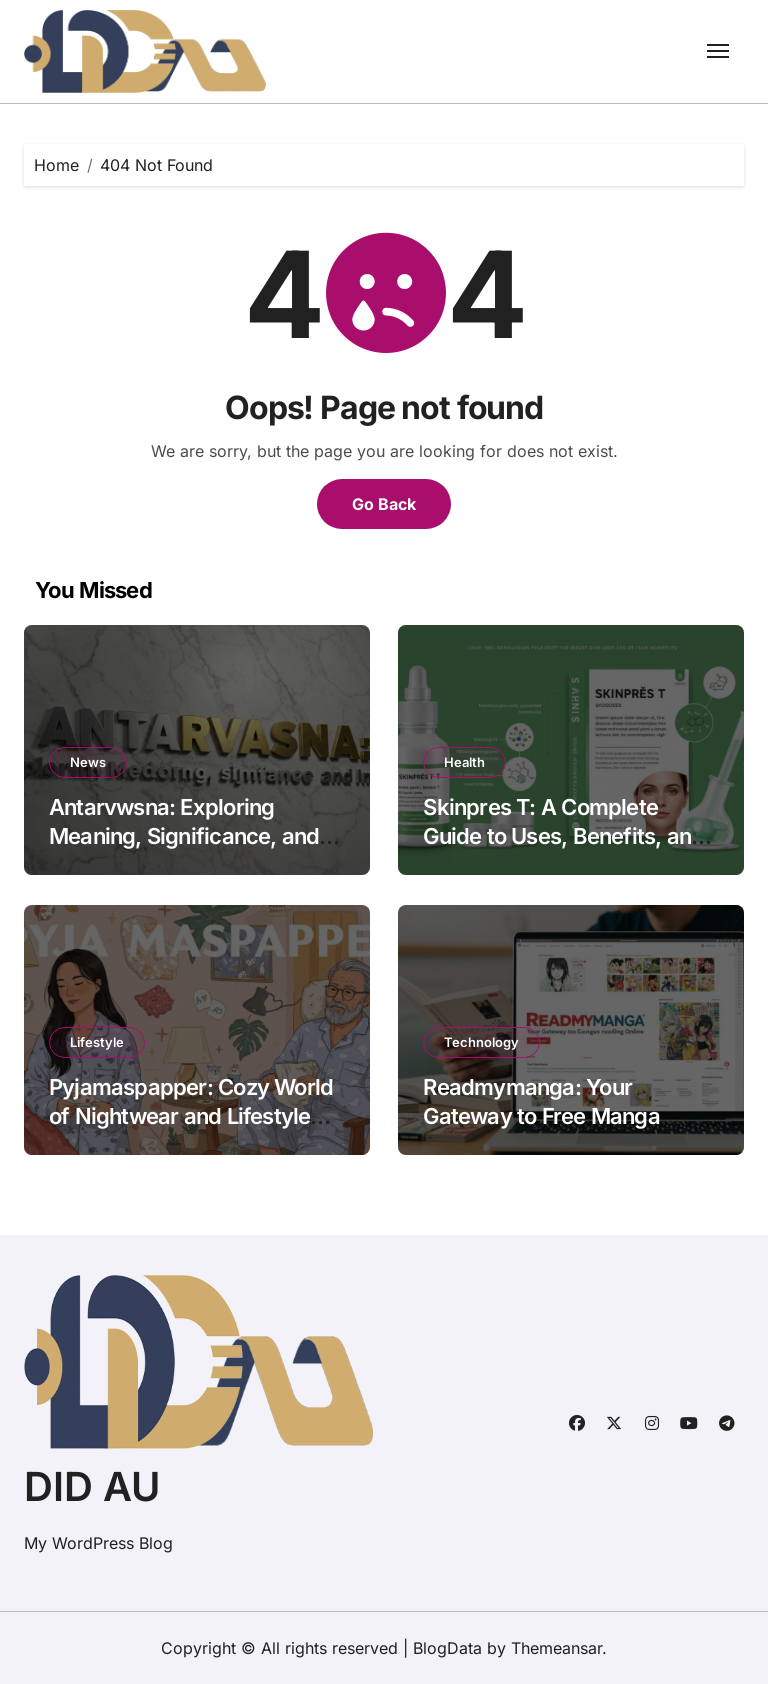  Describe the element at coordinates (92, 1486) in the screenshot. I see `DID AU` at that location.